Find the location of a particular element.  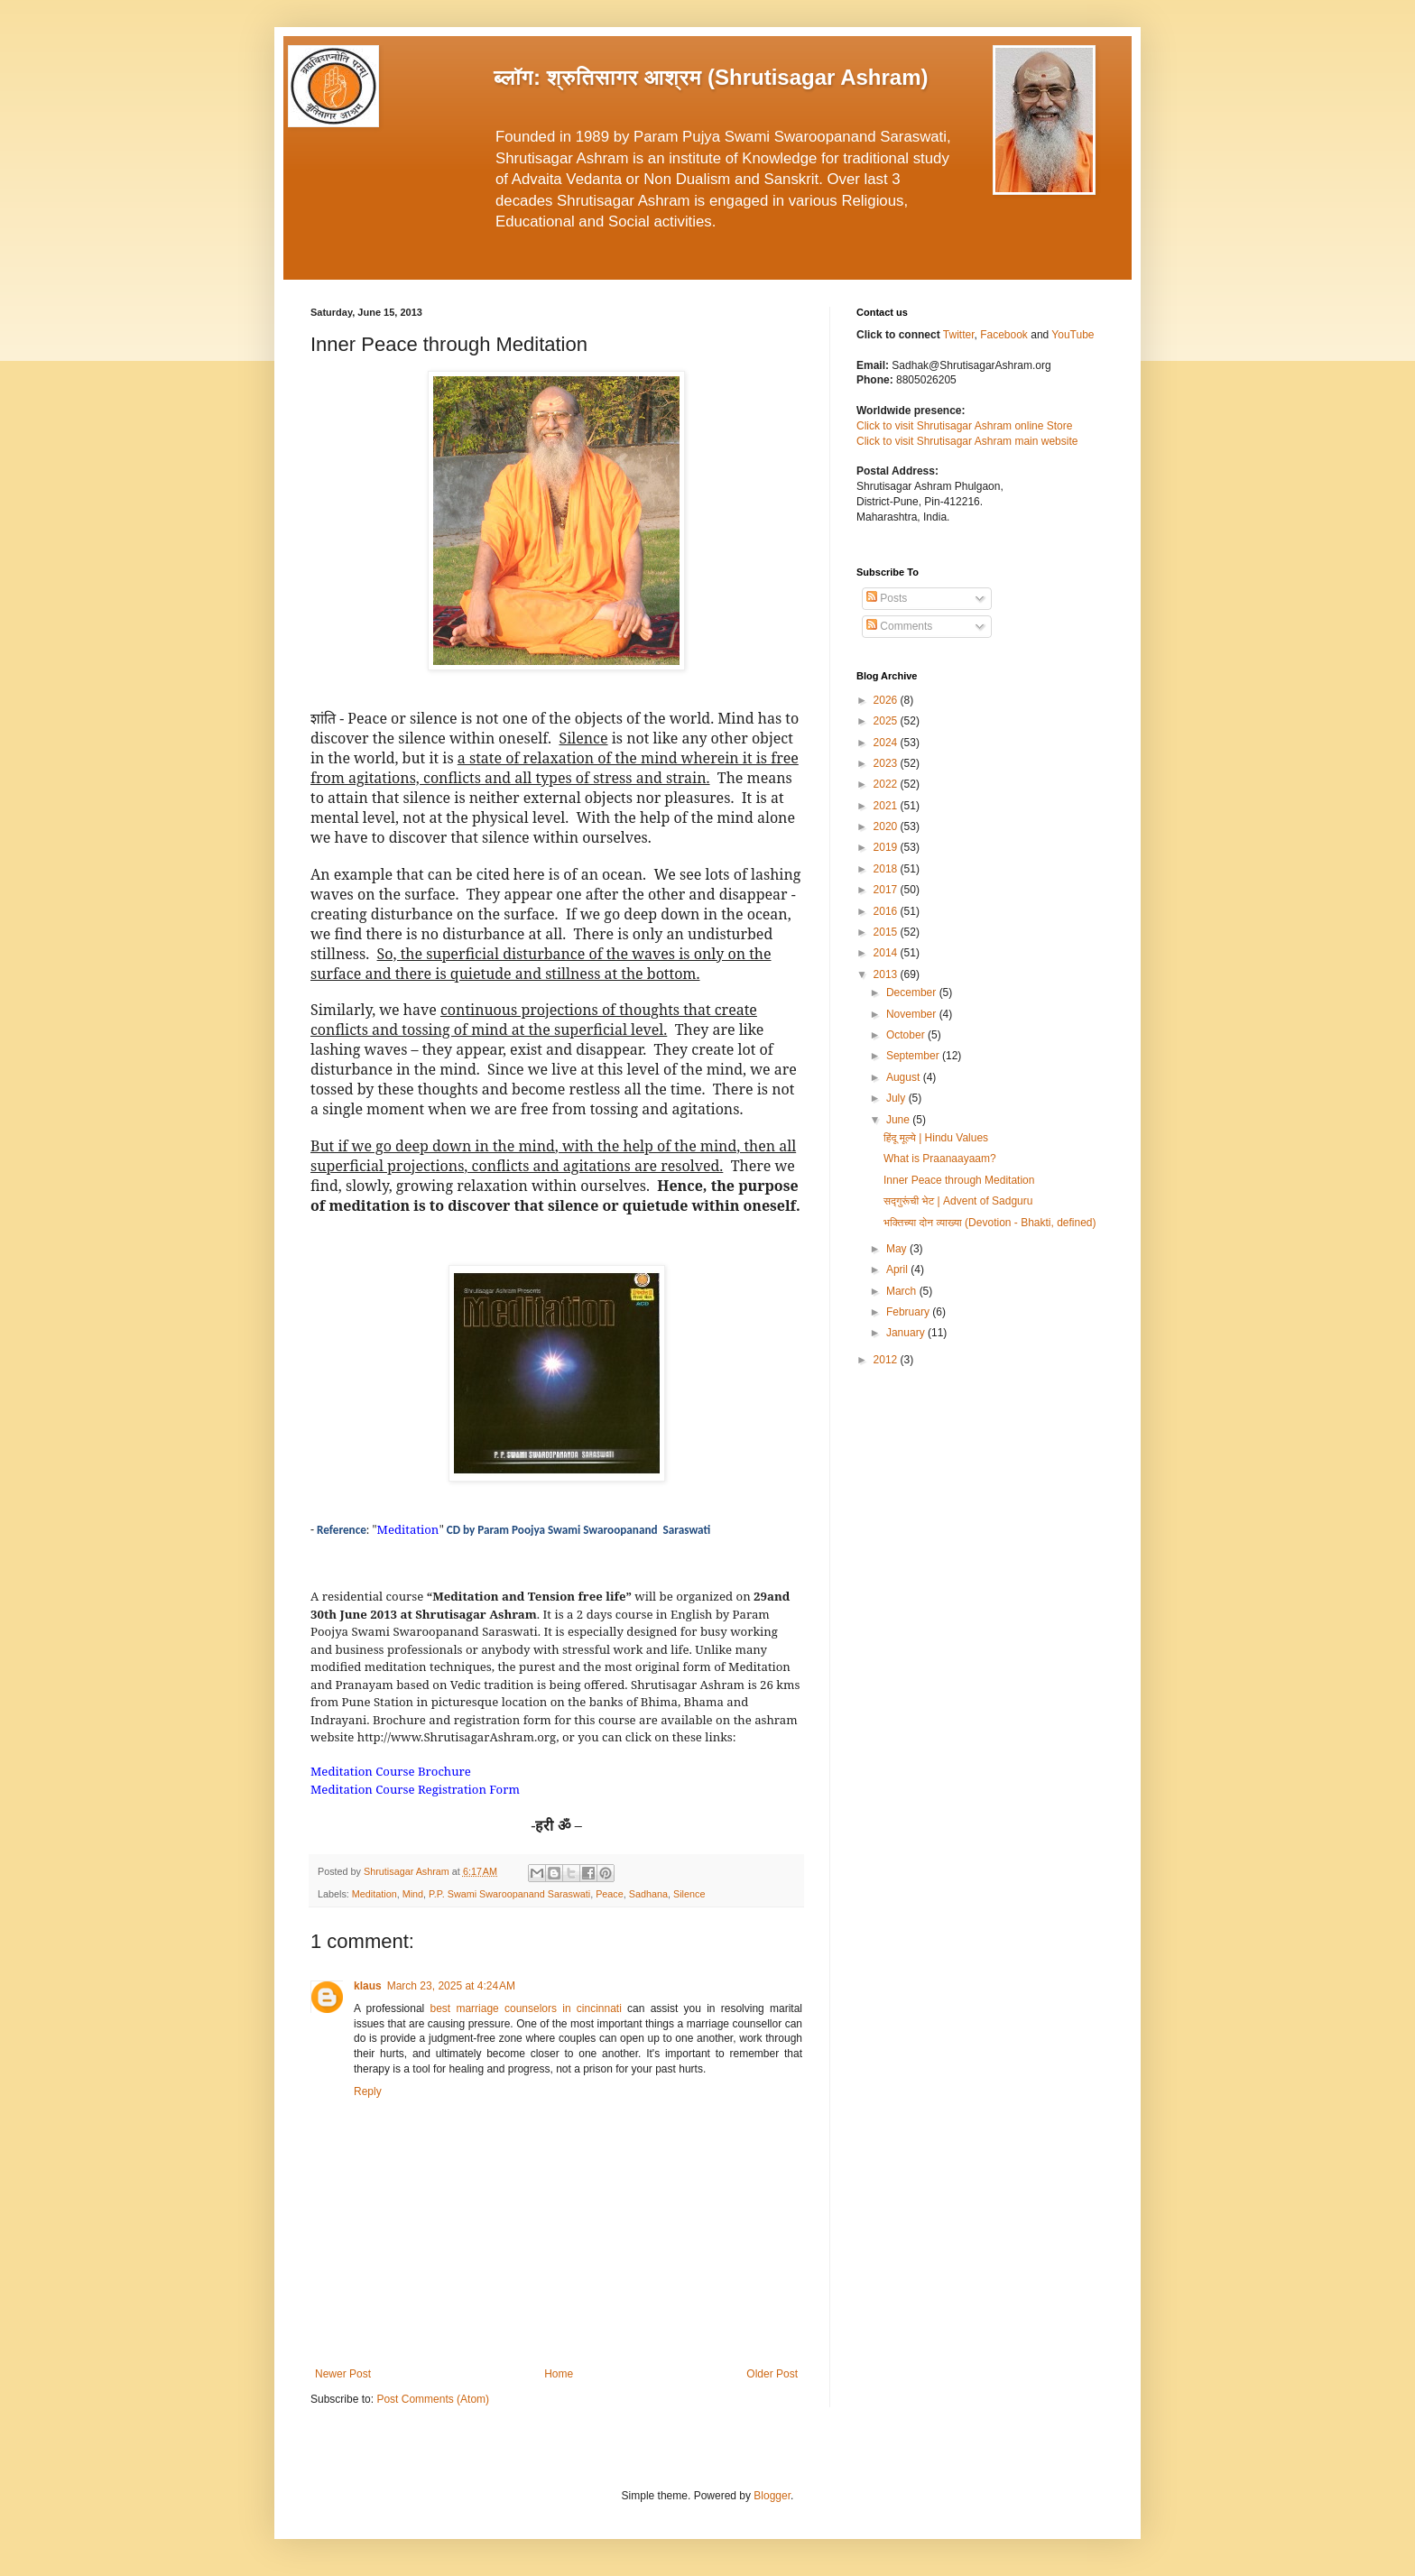

2018 is located at coordinates (887, 869).